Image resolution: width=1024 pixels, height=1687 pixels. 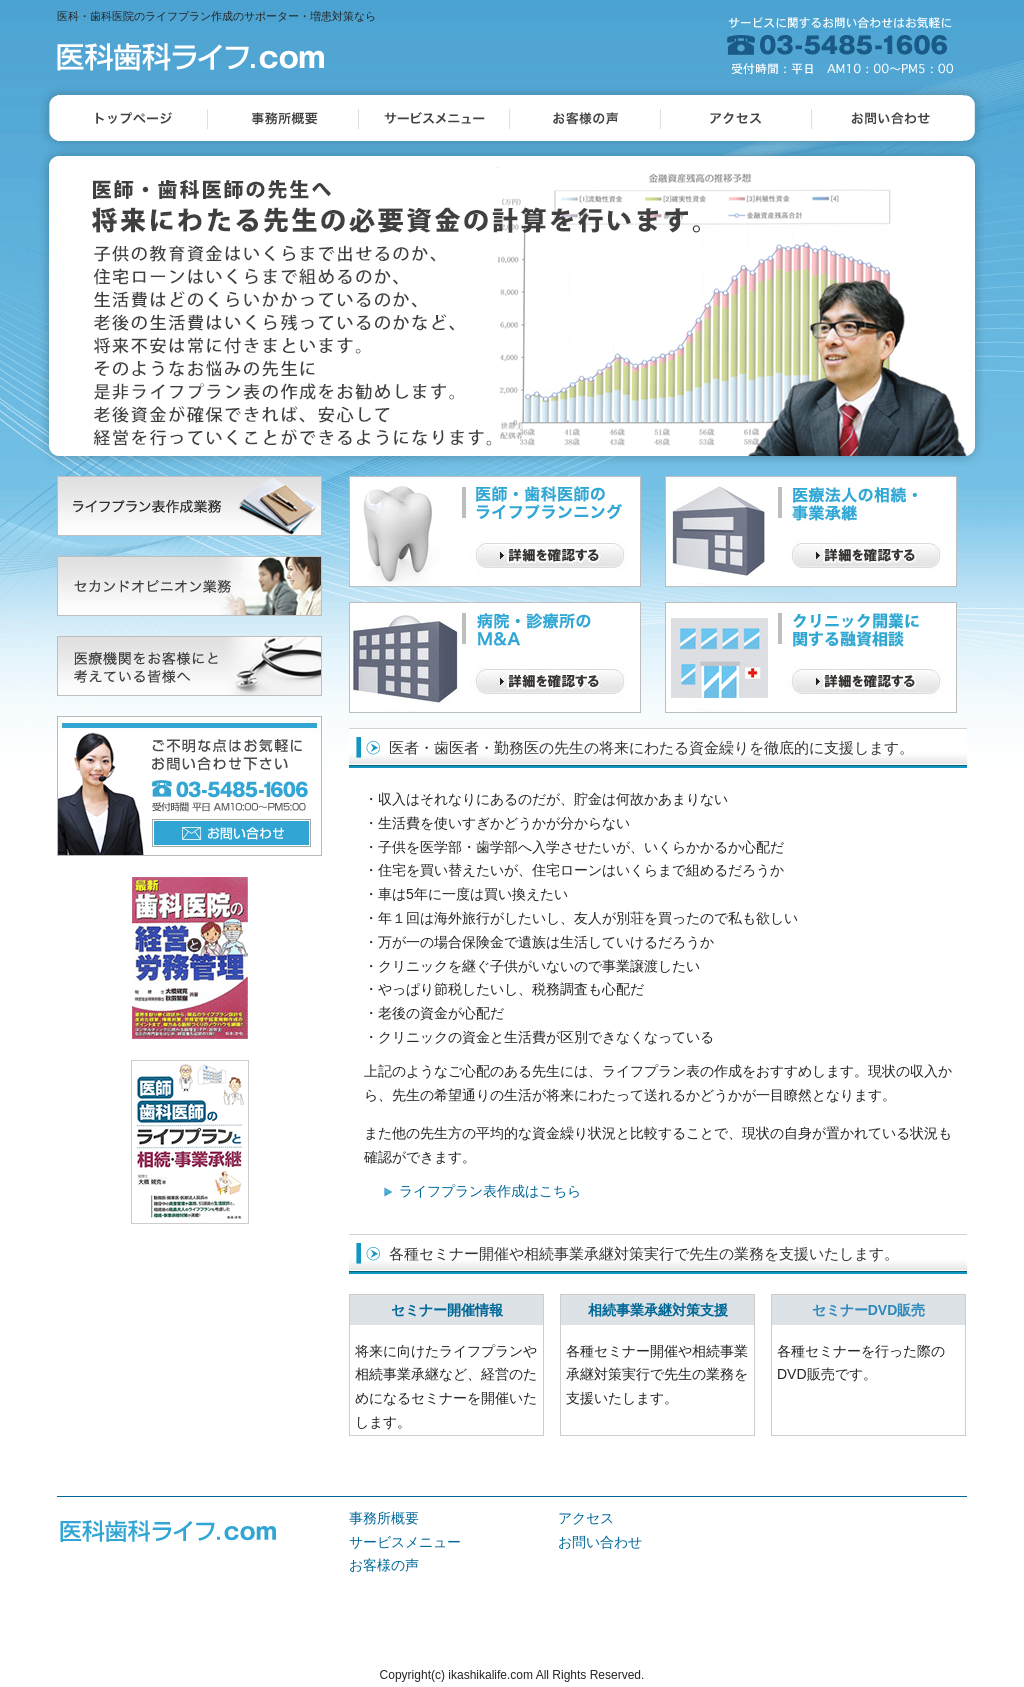 I want to click on 事務所概要, so click(x=384, y=1518).